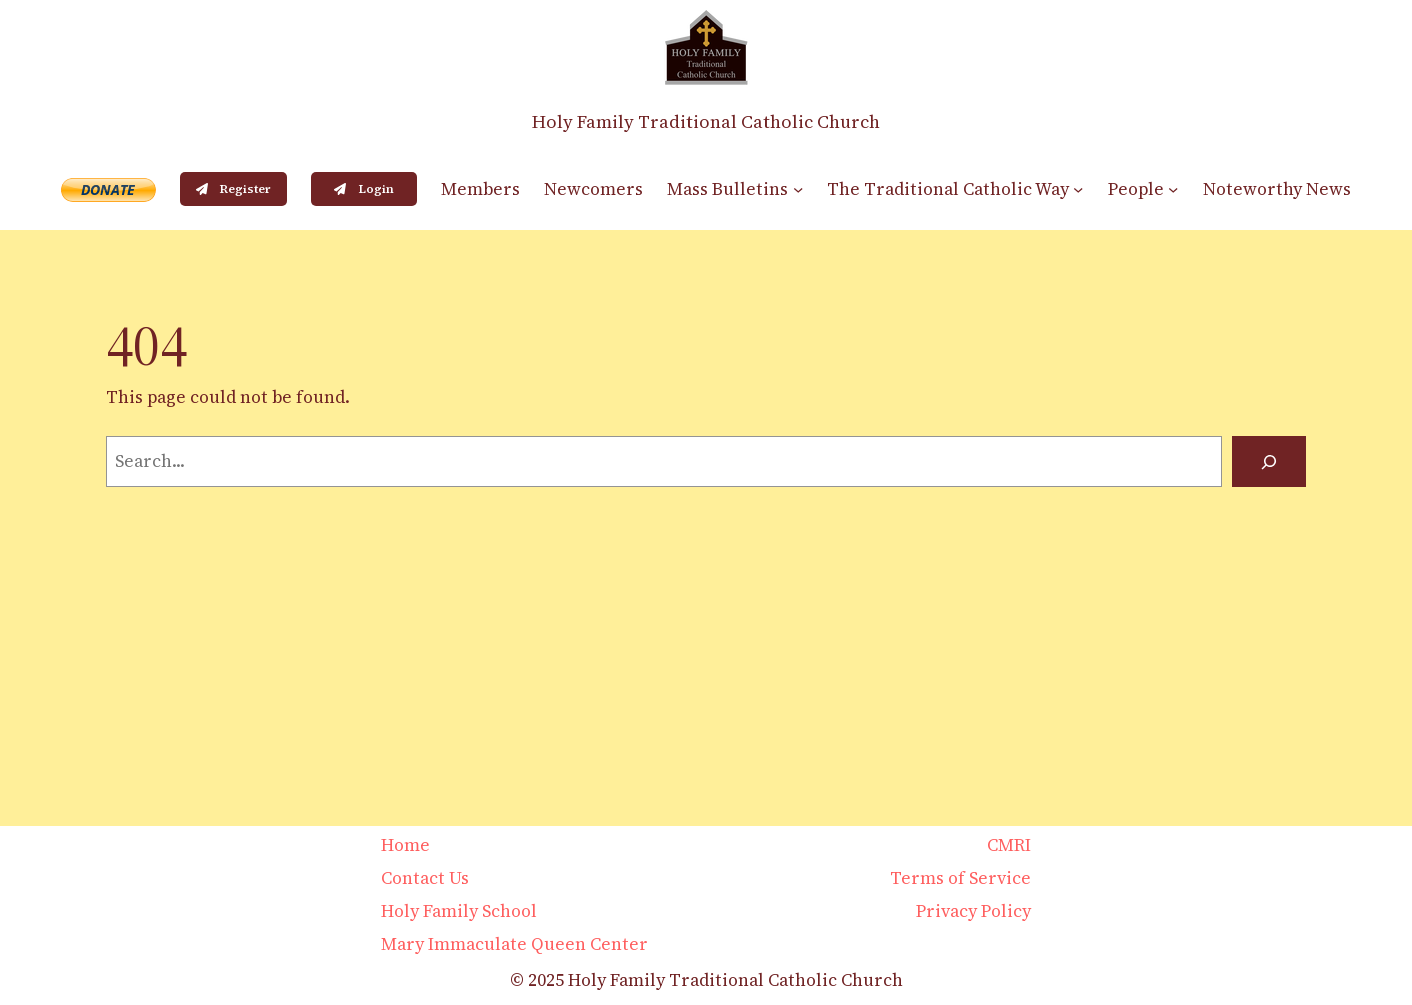 Image resolution: width=1412 pixels, height=1005 pixels. Describe the element at coordinates (973, 911) in the screenshot. I see `Privacy Policy` at that location.